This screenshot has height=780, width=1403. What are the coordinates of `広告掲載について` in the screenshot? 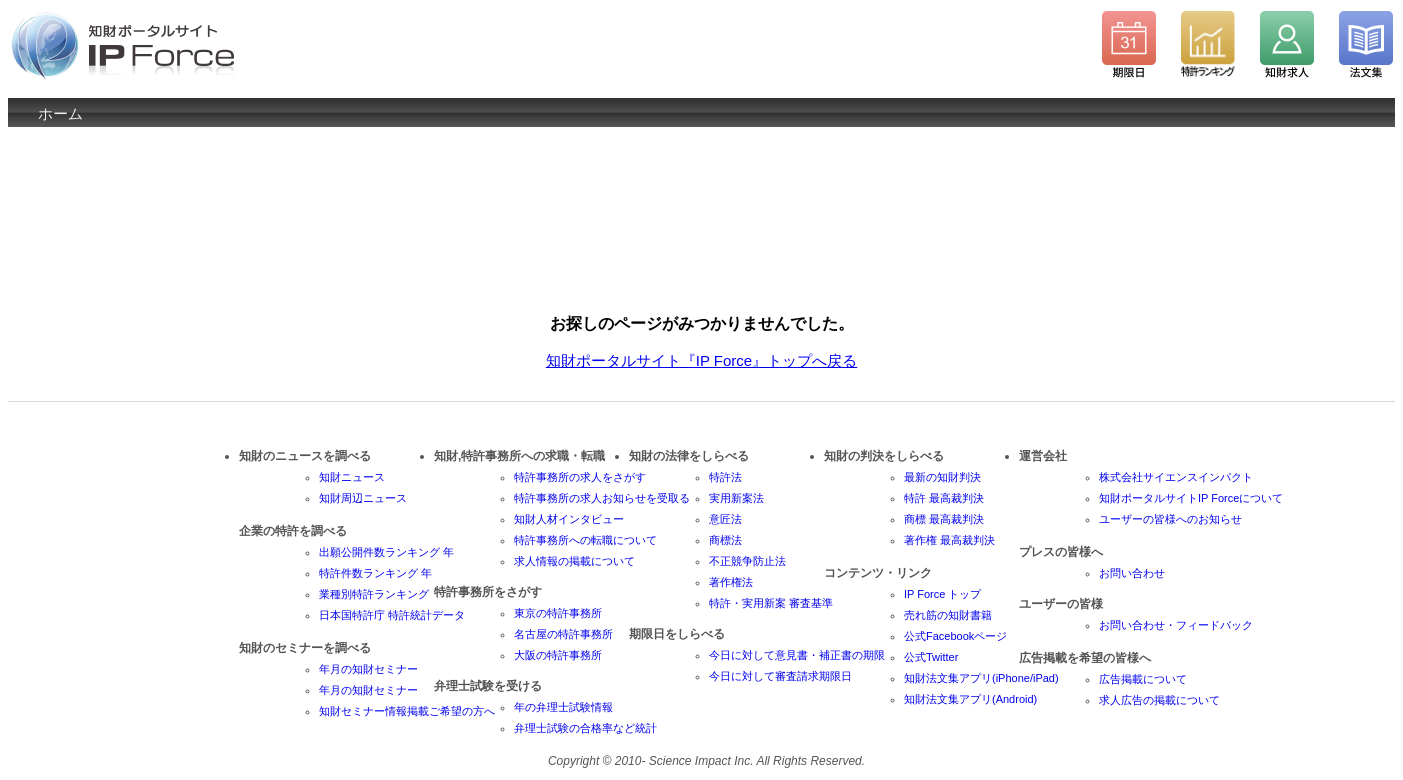 It's located at (1143, 679).